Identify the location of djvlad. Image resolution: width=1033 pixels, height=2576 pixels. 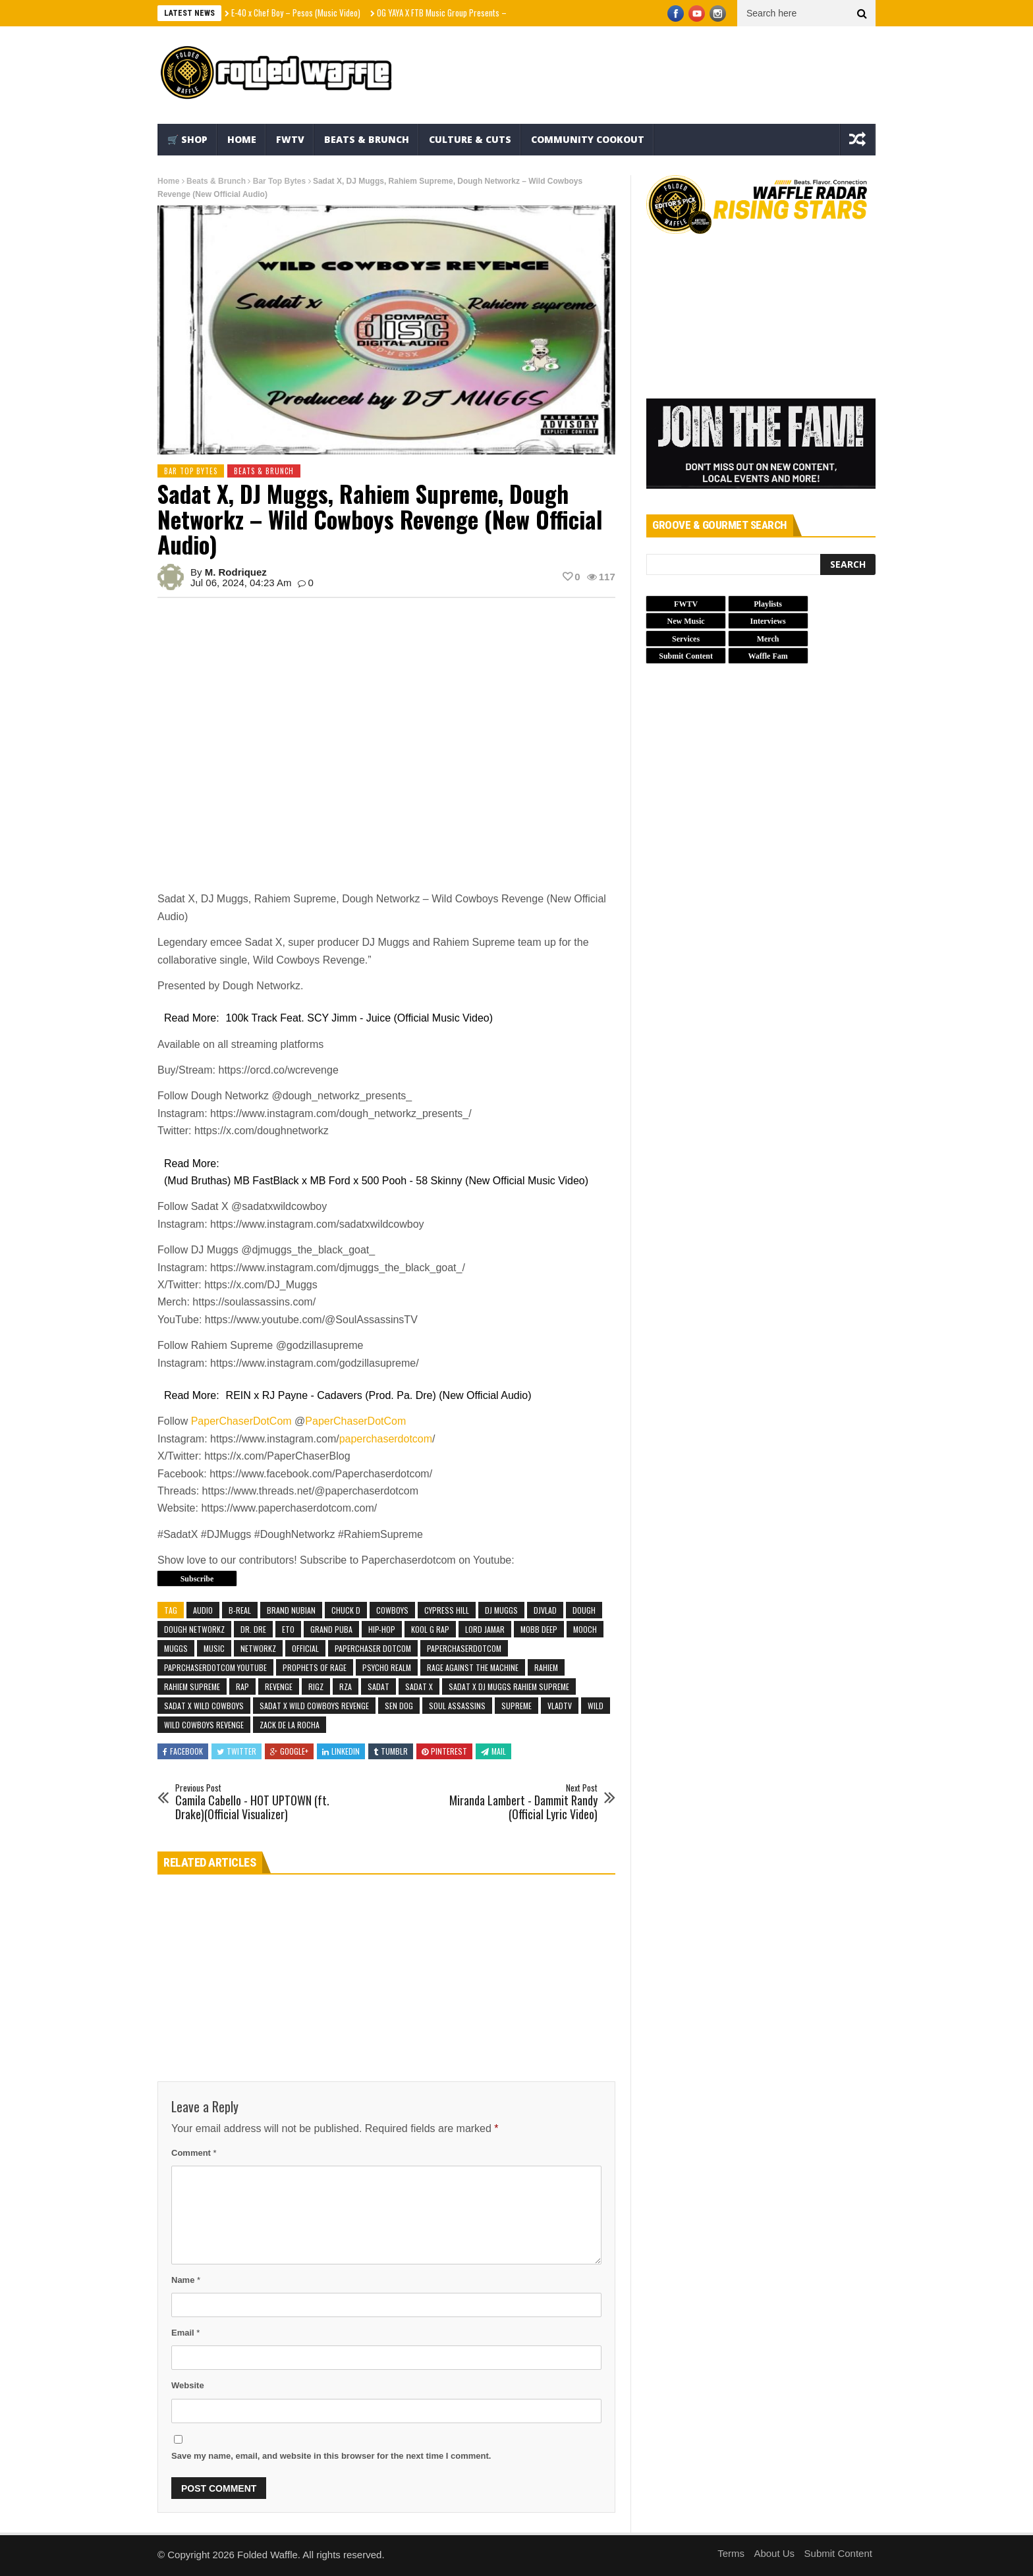
(545, 1610).